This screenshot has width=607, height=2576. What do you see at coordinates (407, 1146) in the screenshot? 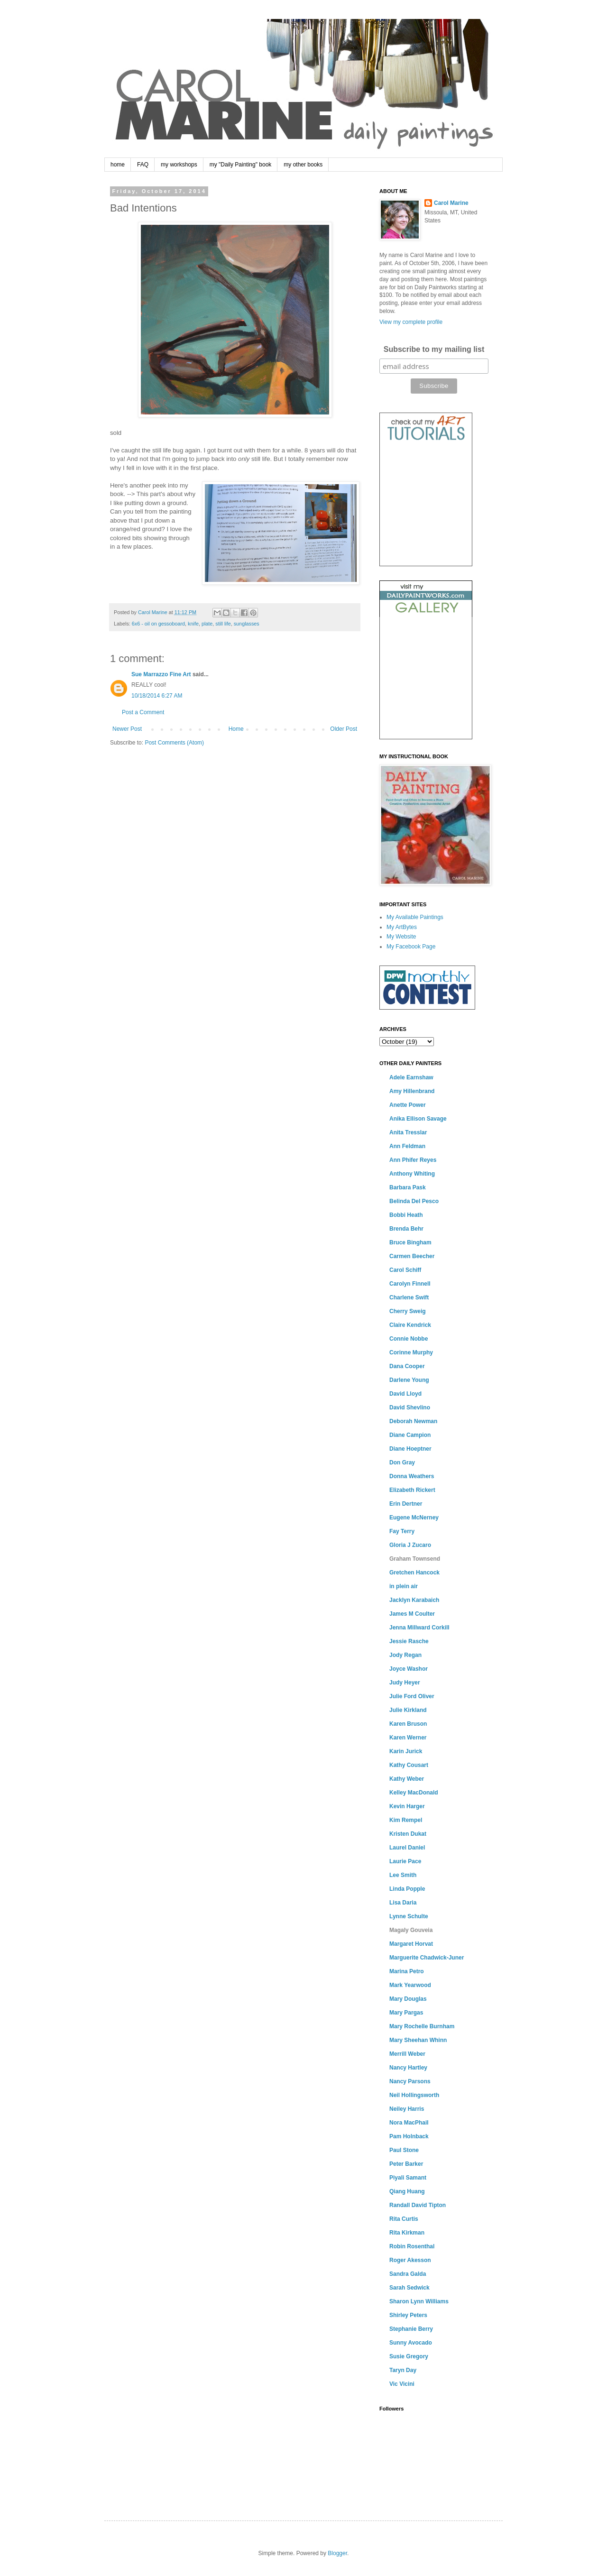
I see `Ann Feldman` at bounding box center [407, 1146].